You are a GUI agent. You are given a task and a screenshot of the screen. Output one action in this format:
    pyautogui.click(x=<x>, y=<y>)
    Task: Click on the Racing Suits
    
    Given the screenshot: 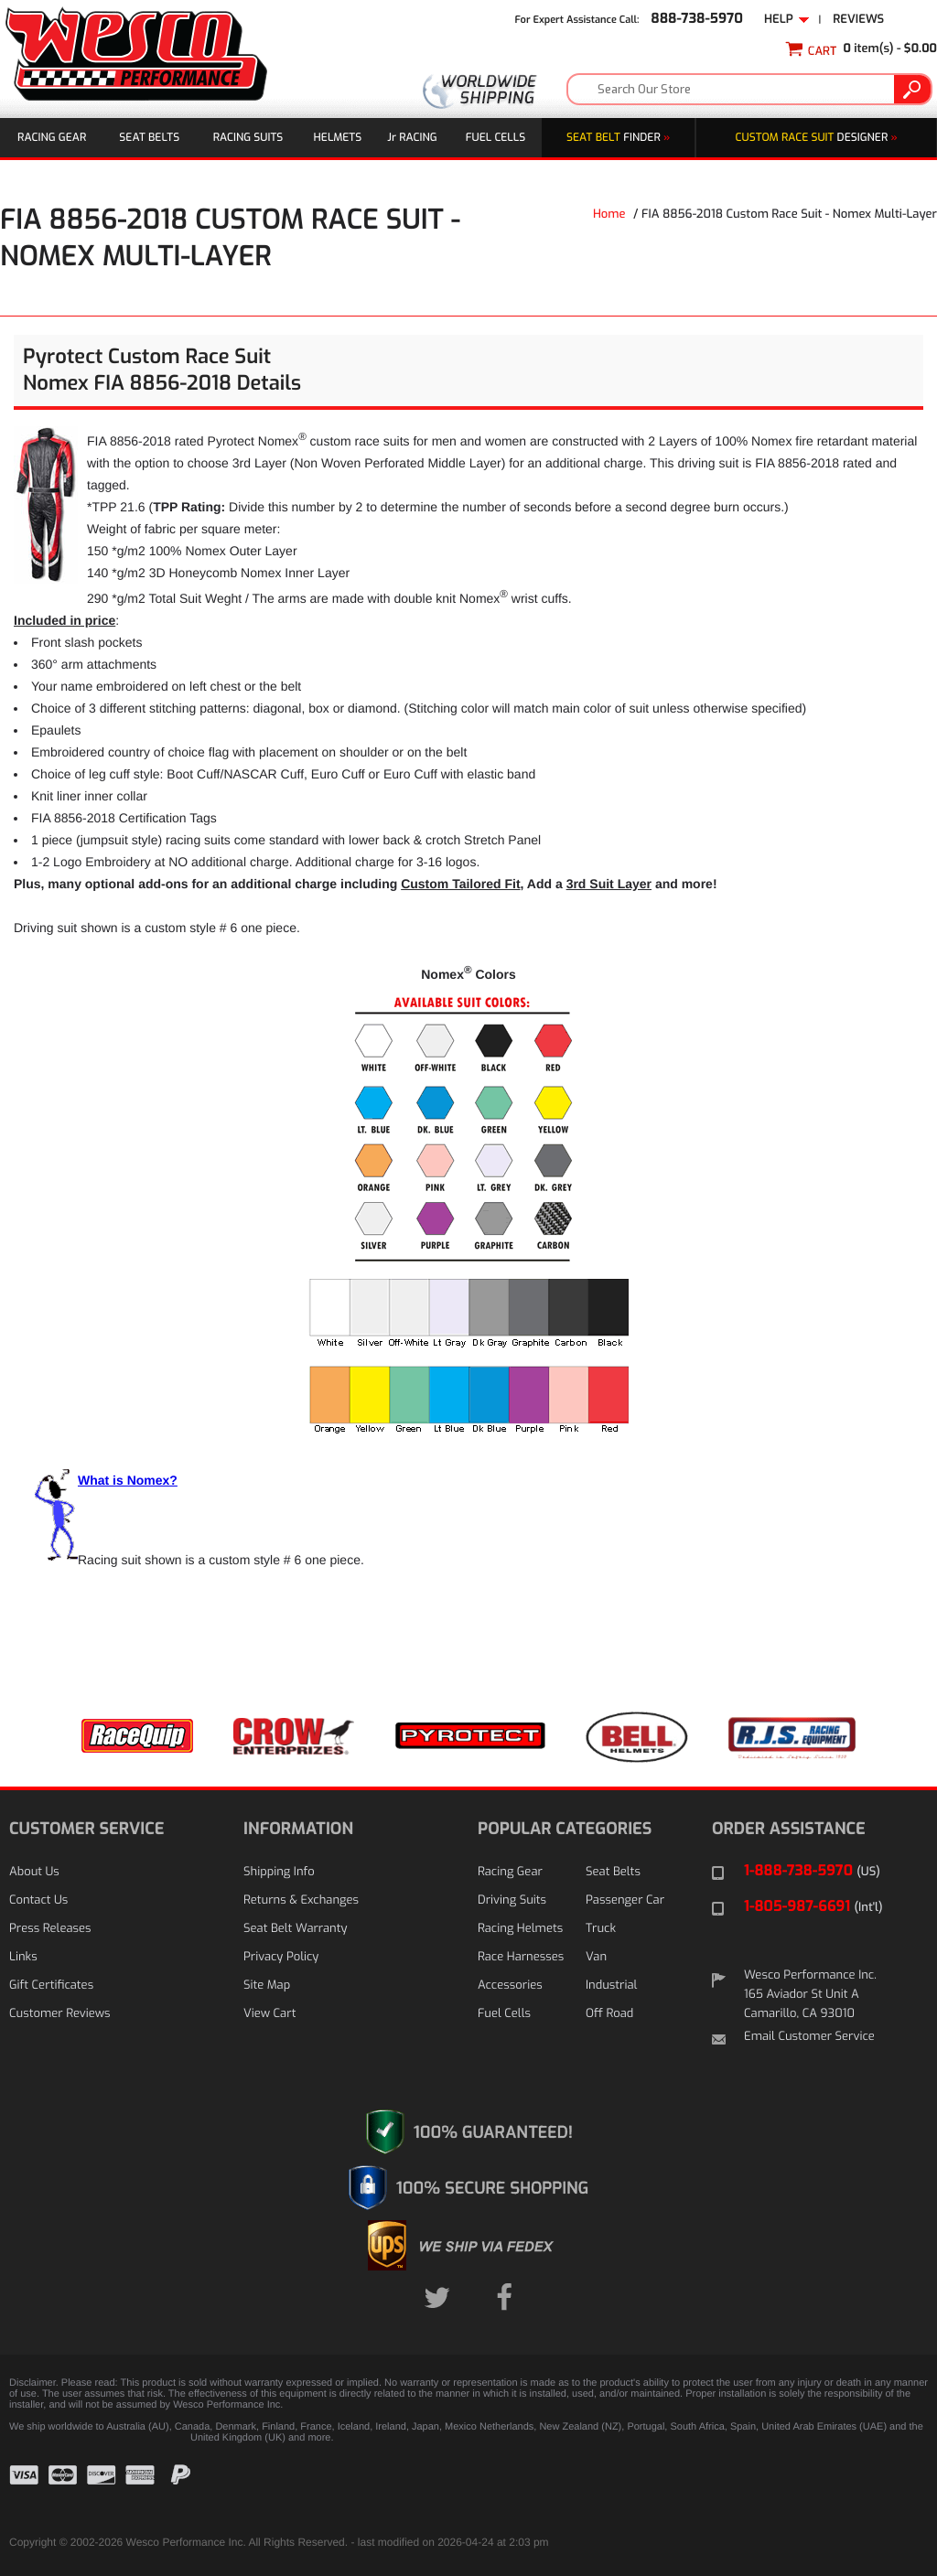 What is the action you would take?
    pyautogui.click(x=248, y=137)
    